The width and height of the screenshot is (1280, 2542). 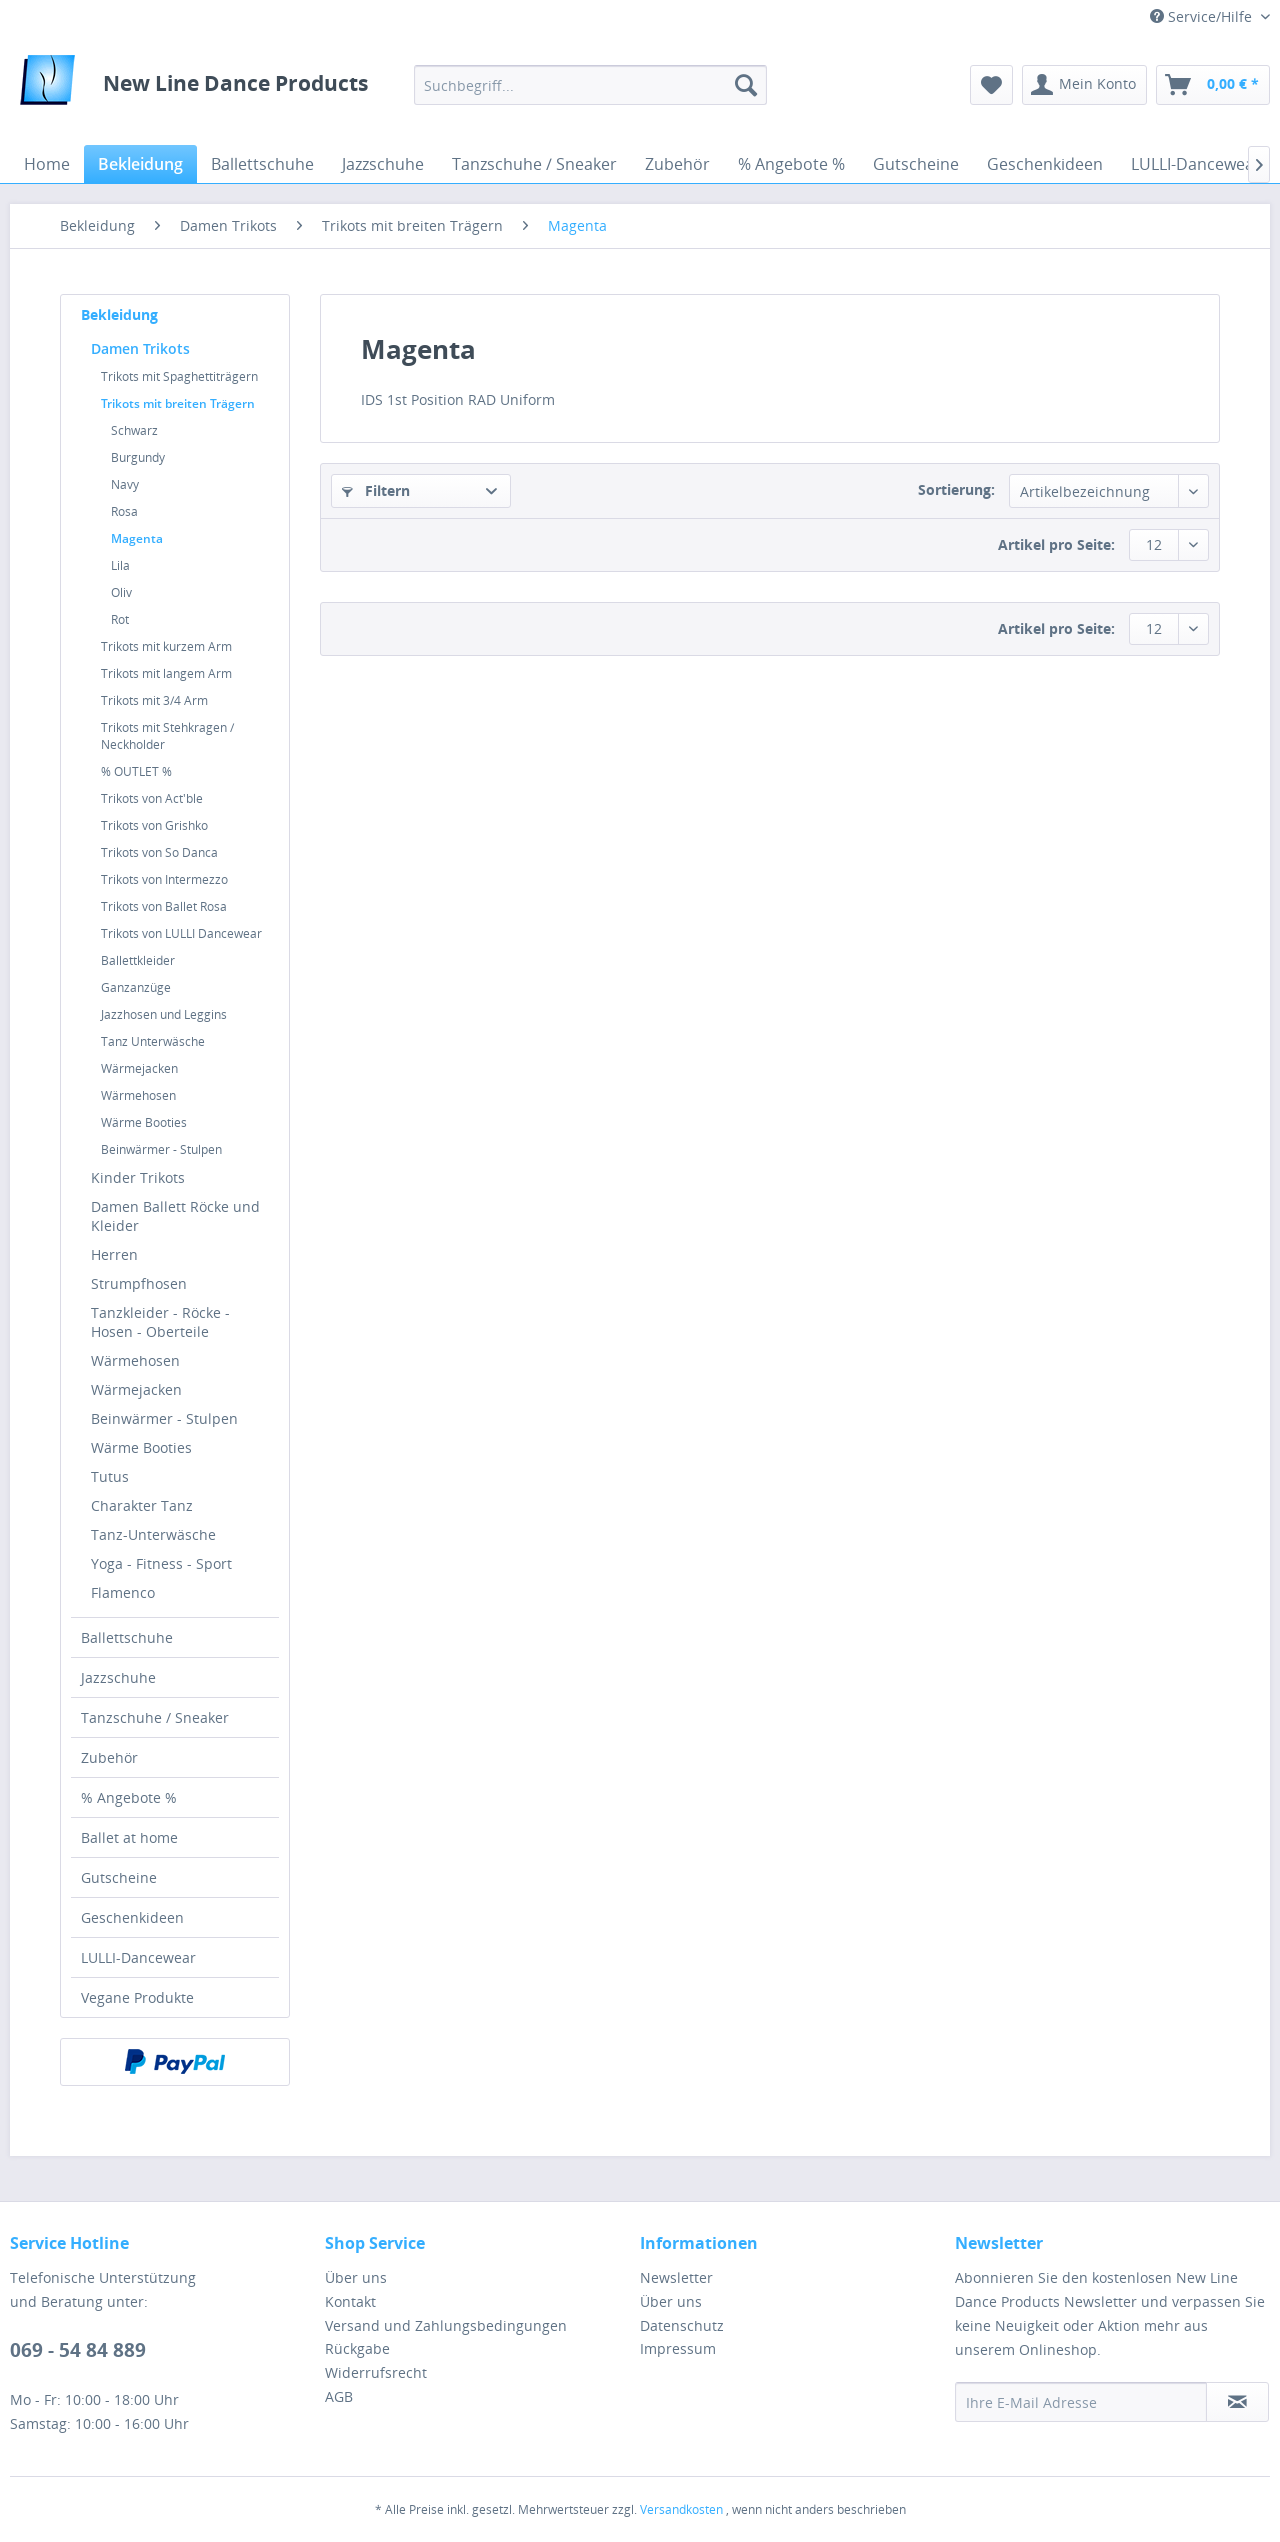 What do you see at coordinates (179, 376) in the screenshot?
I see `Trikots mit Spaghettiträgern` at bounding box center [179, 376].